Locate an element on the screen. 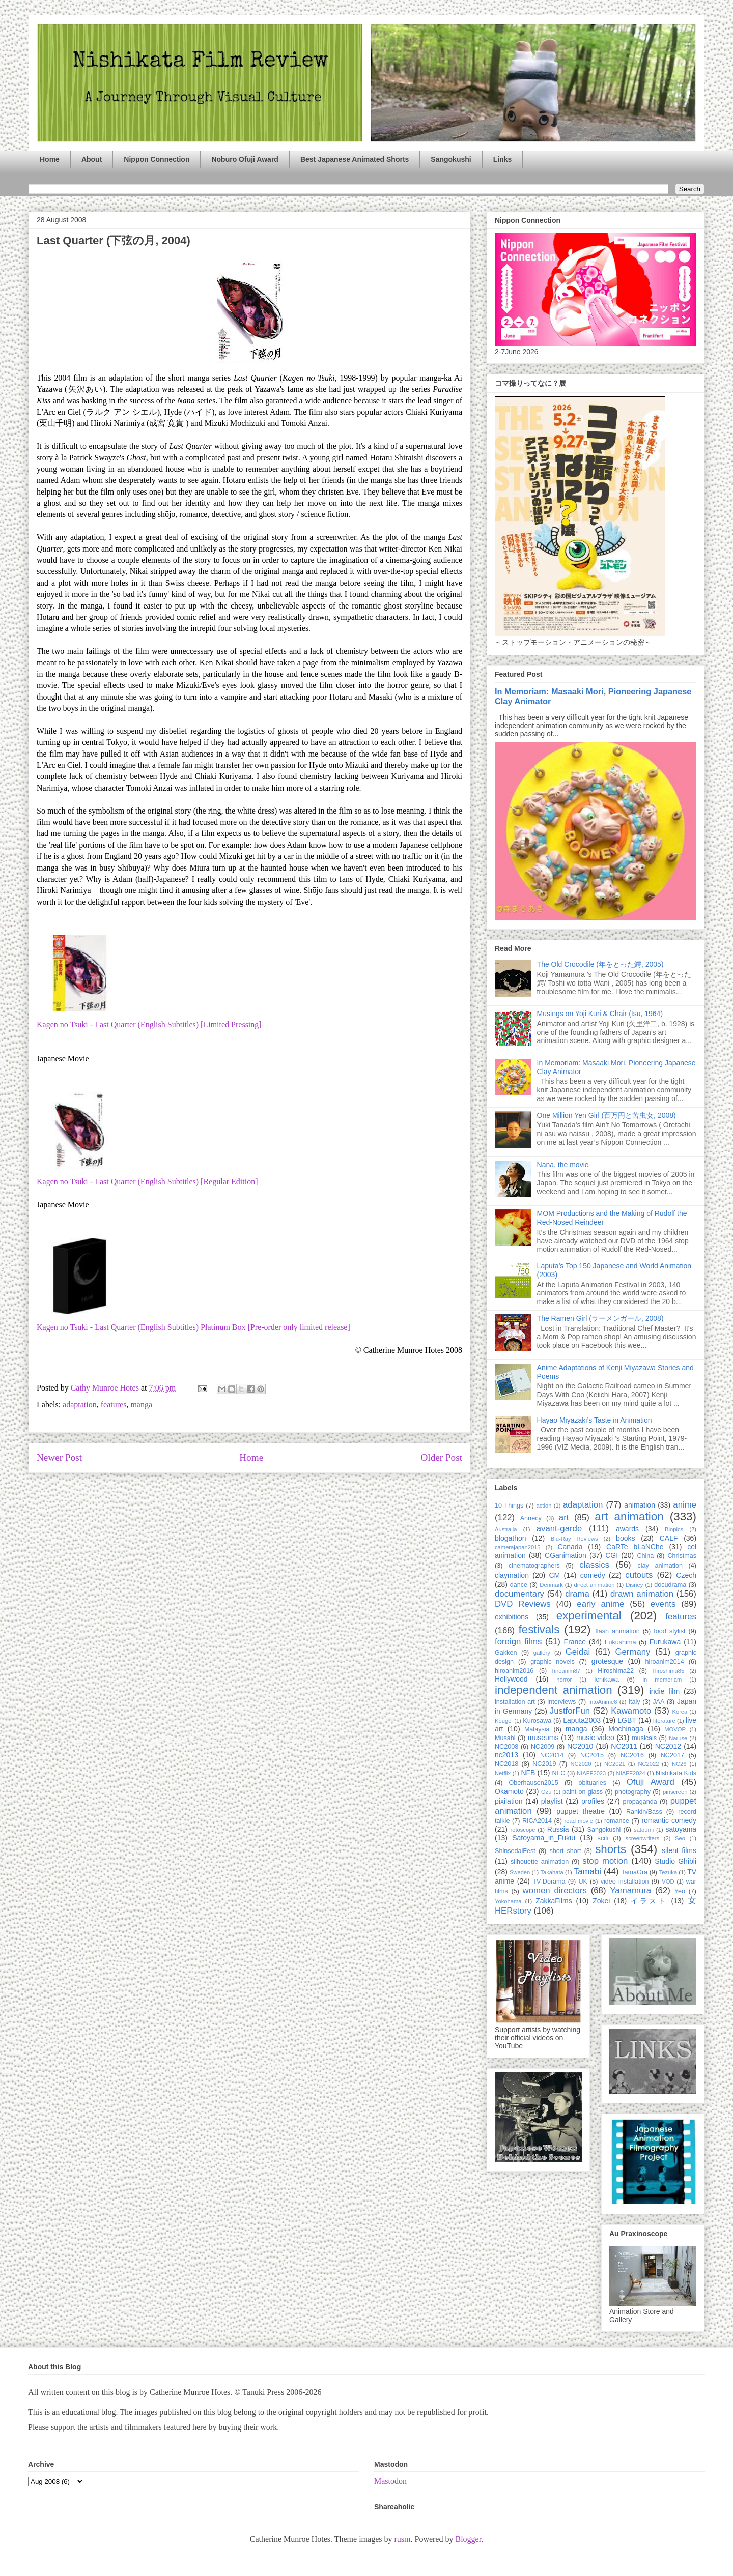 Image resolution: width=733 pixels, height=2576 pixels. Kurosawa is located at coordinates (537, 1720).